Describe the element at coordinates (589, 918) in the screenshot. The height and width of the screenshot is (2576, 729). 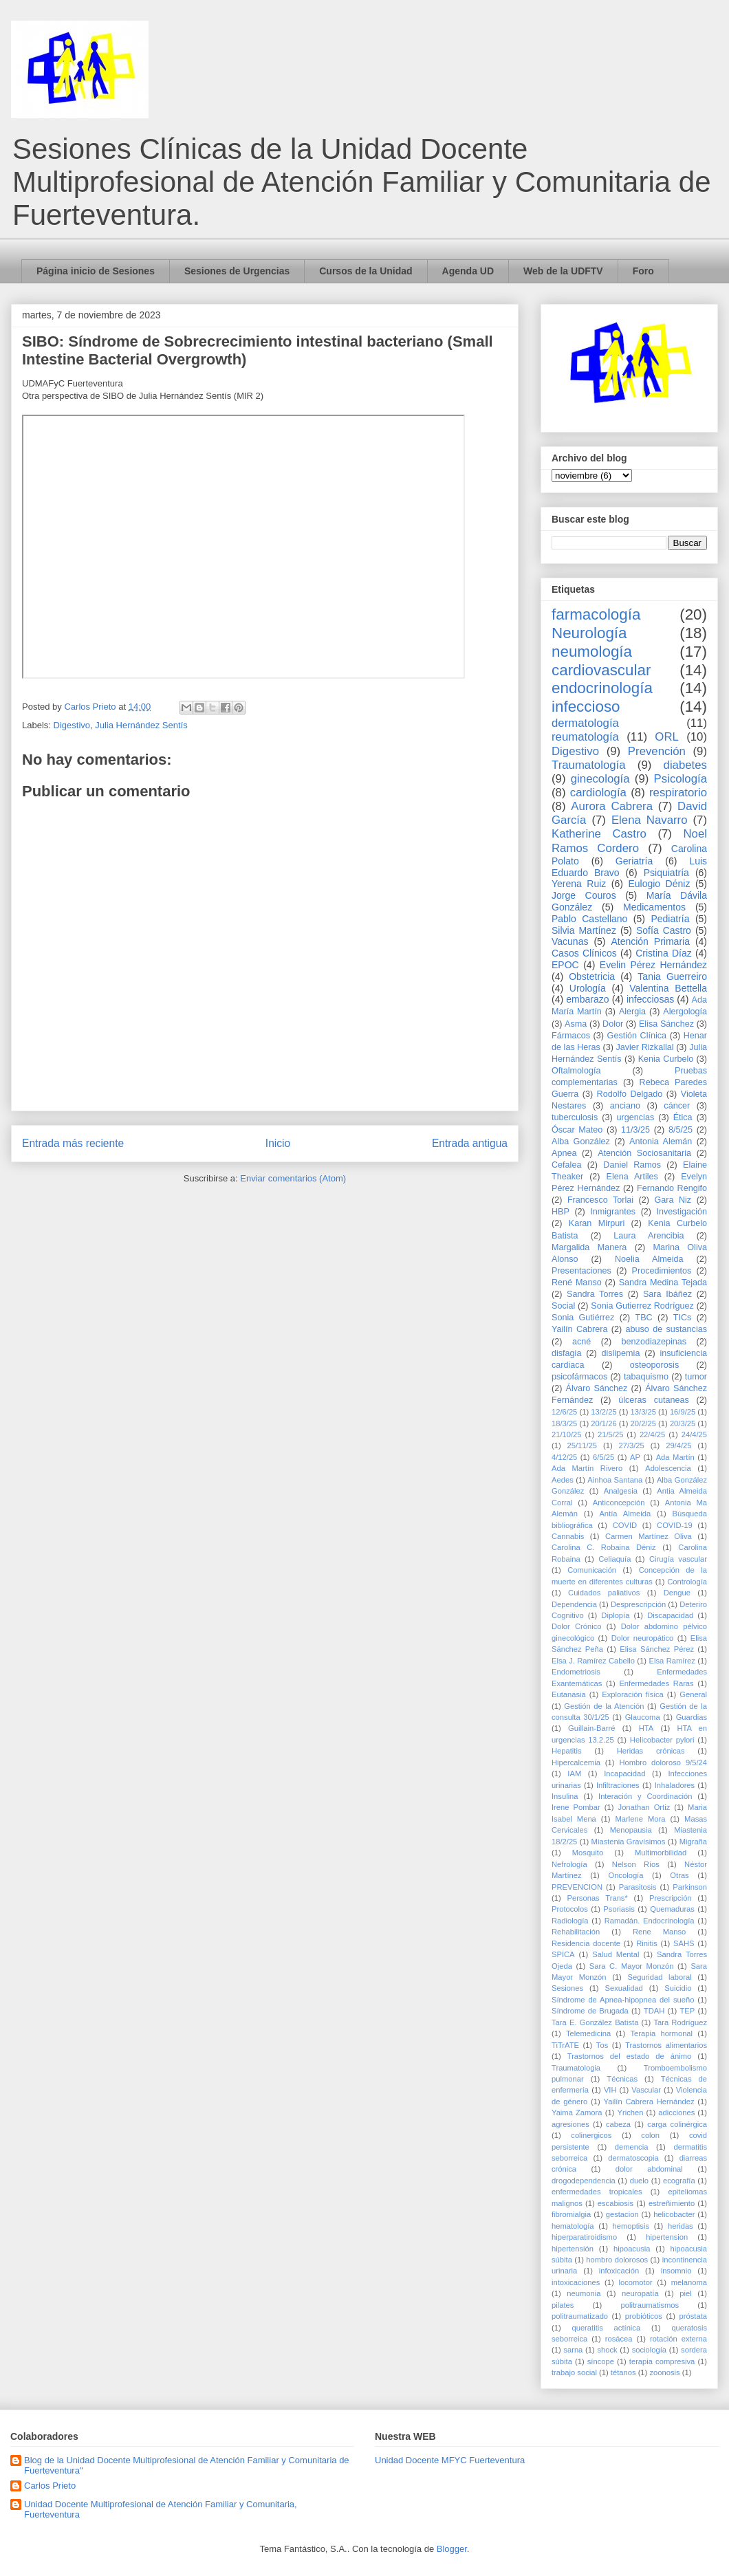
I see `Pablo Castellano` at that location.